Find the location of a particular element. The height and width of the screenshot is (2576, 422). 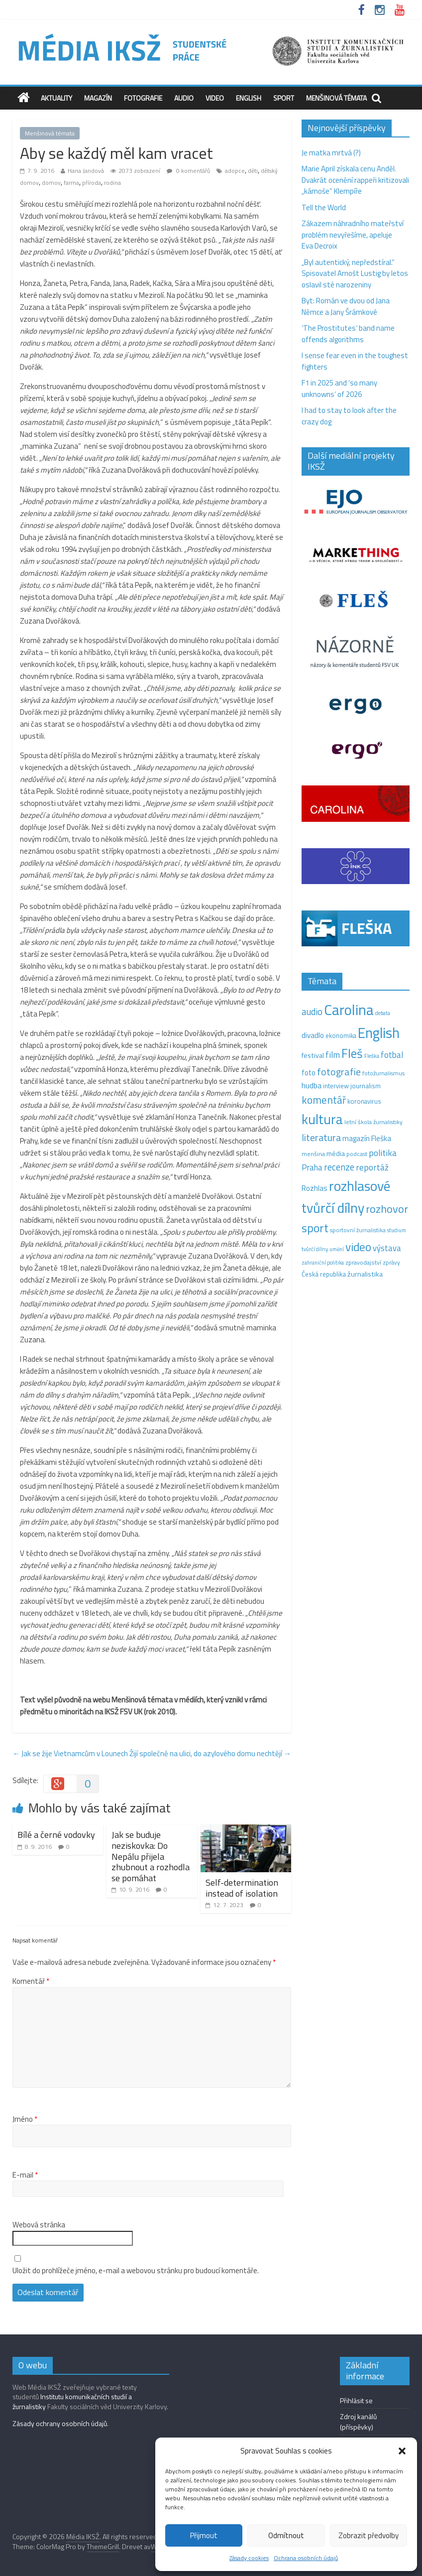

farma is located at coordinates (71, 182).